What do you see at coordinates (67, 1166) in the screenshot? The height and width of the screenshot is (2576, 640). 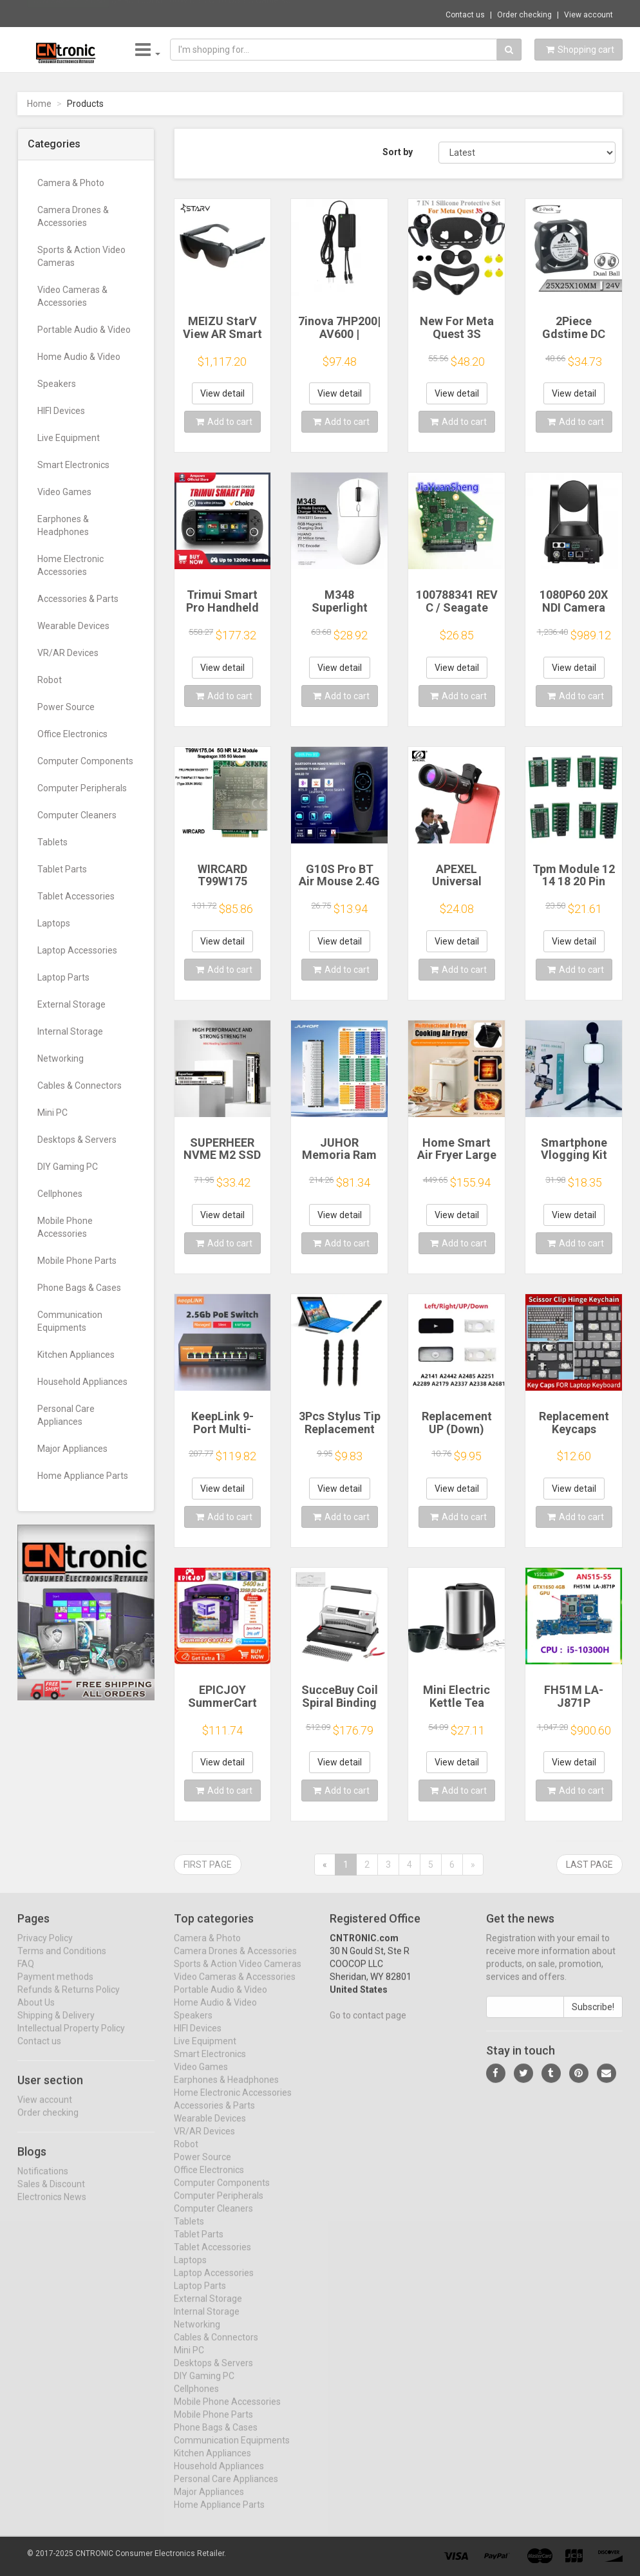 I see `DIY Gaming PC` at bounding box center [67, 1166].